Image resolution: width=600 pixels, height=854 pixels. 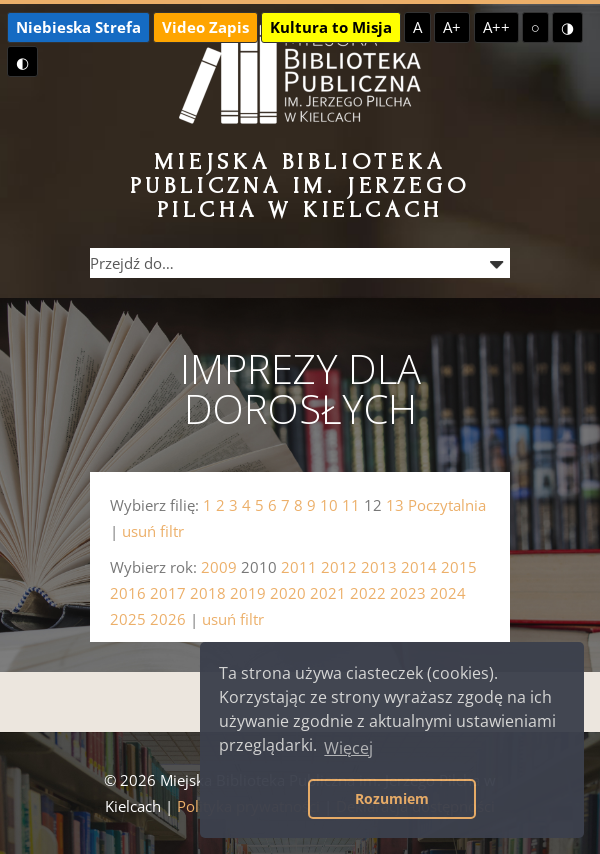 I want to click on ○ [Domyślny kontrast], so click(x=535, y=27).